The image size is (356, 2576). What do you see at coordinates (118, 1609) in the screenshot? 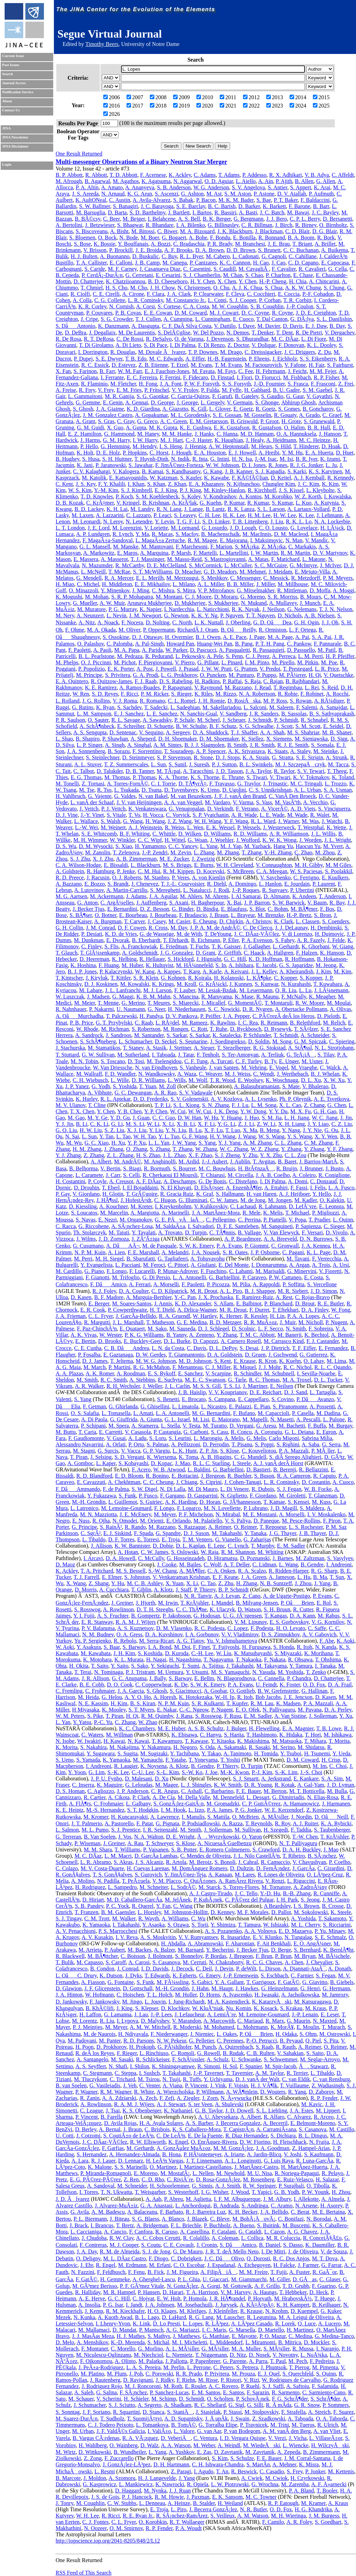
I see `A. Rowlinson` at bounding box center [118, 1609].